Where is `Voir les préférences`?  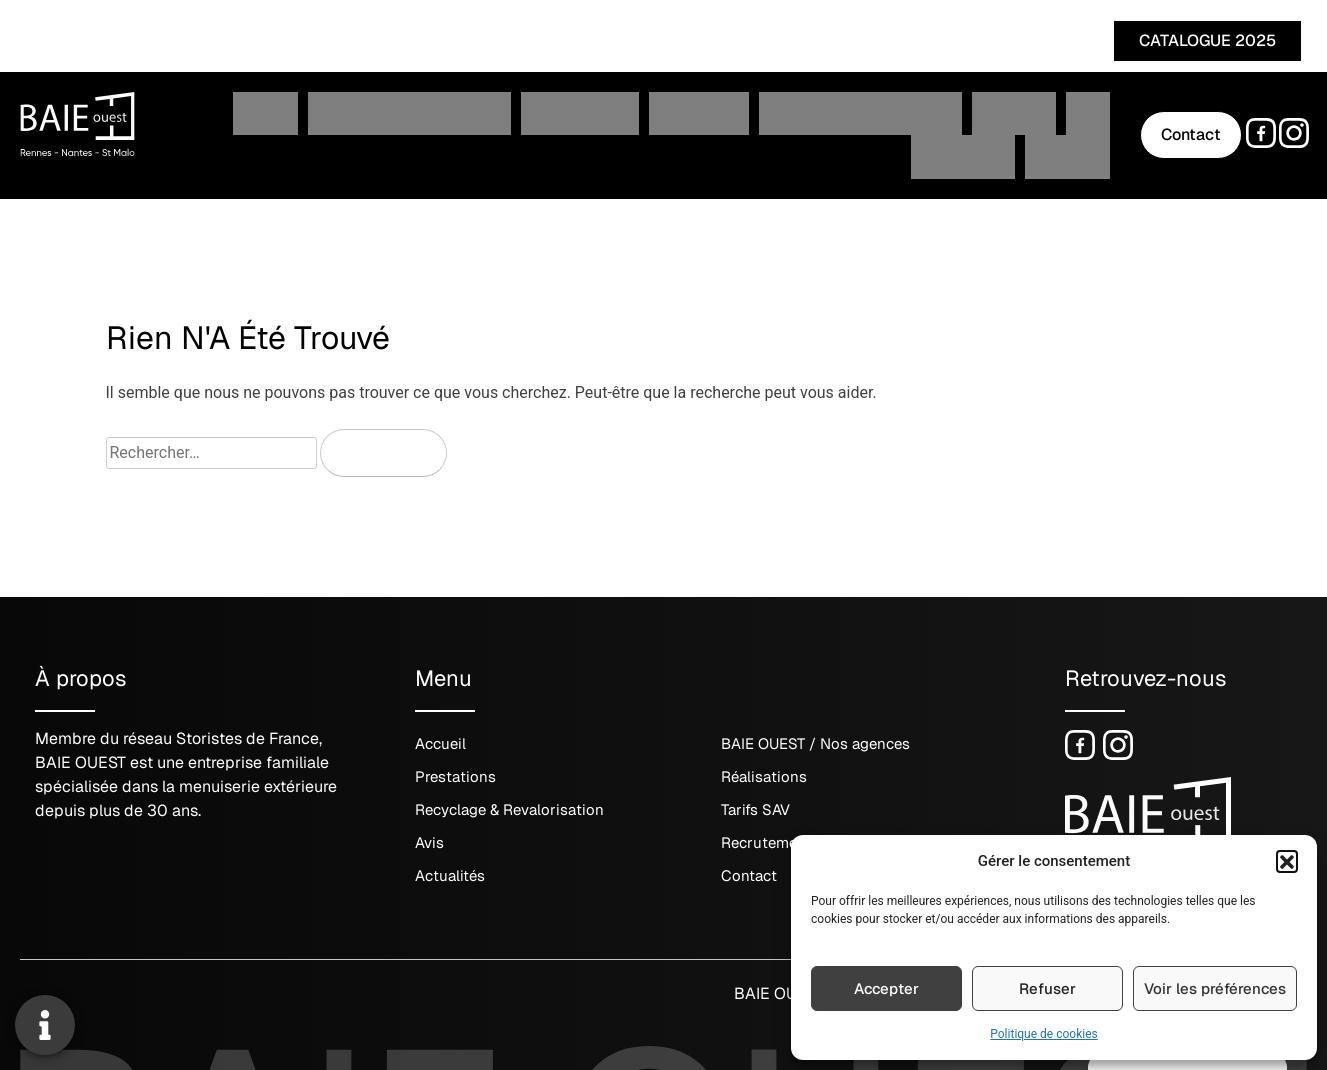 Voir les préférences is located at coordinates (1215, 988).